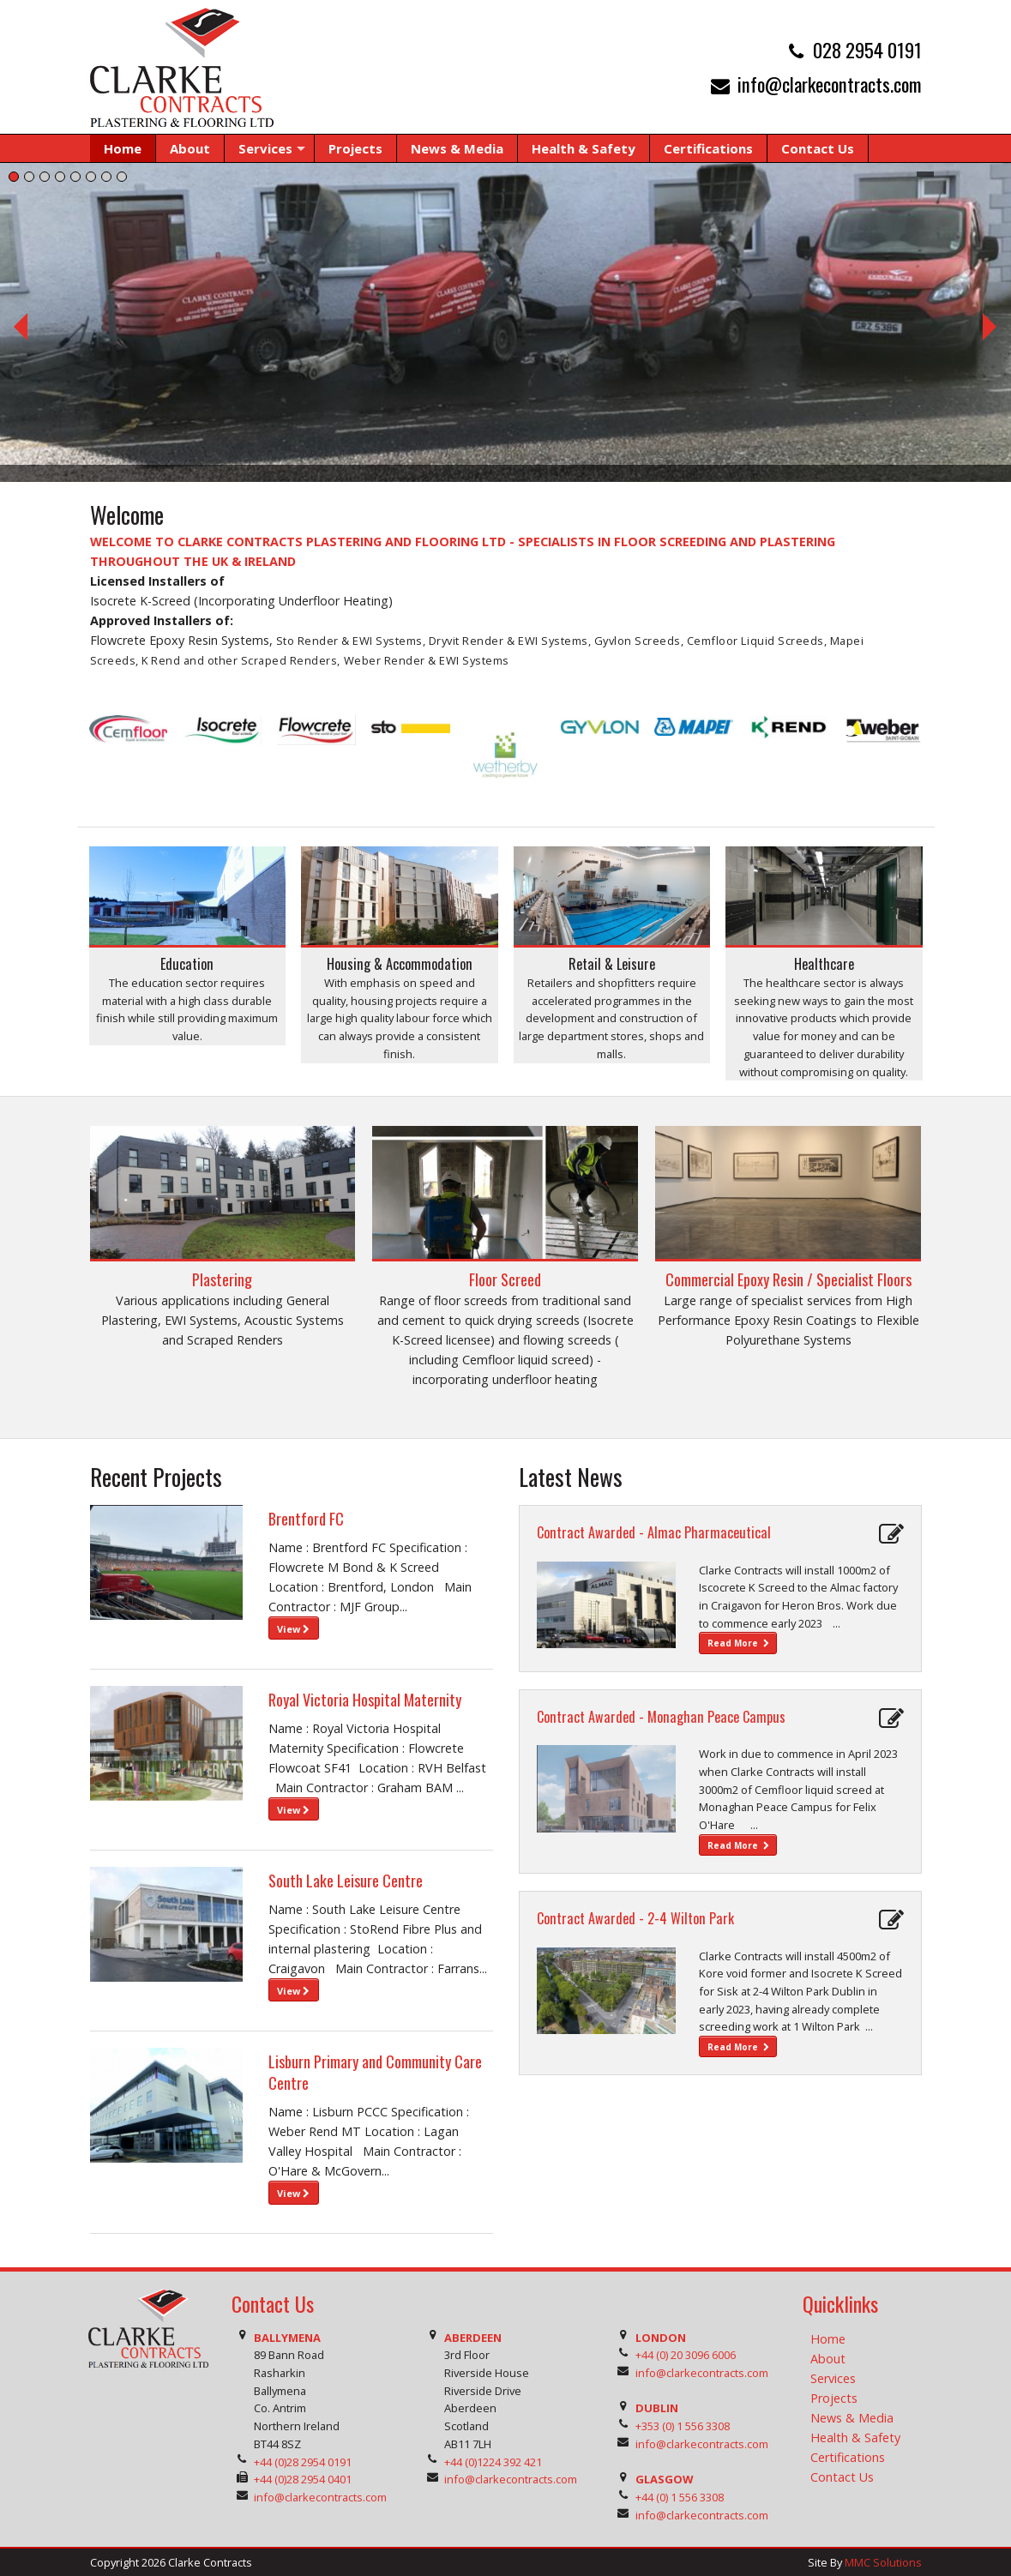 This screenshot has height=2576, width=1011. What do you see at coordinates (303, 2462) in the screenshot?
I see `+44 (0)28 2954 0191` at bounding box center [303, 2462].